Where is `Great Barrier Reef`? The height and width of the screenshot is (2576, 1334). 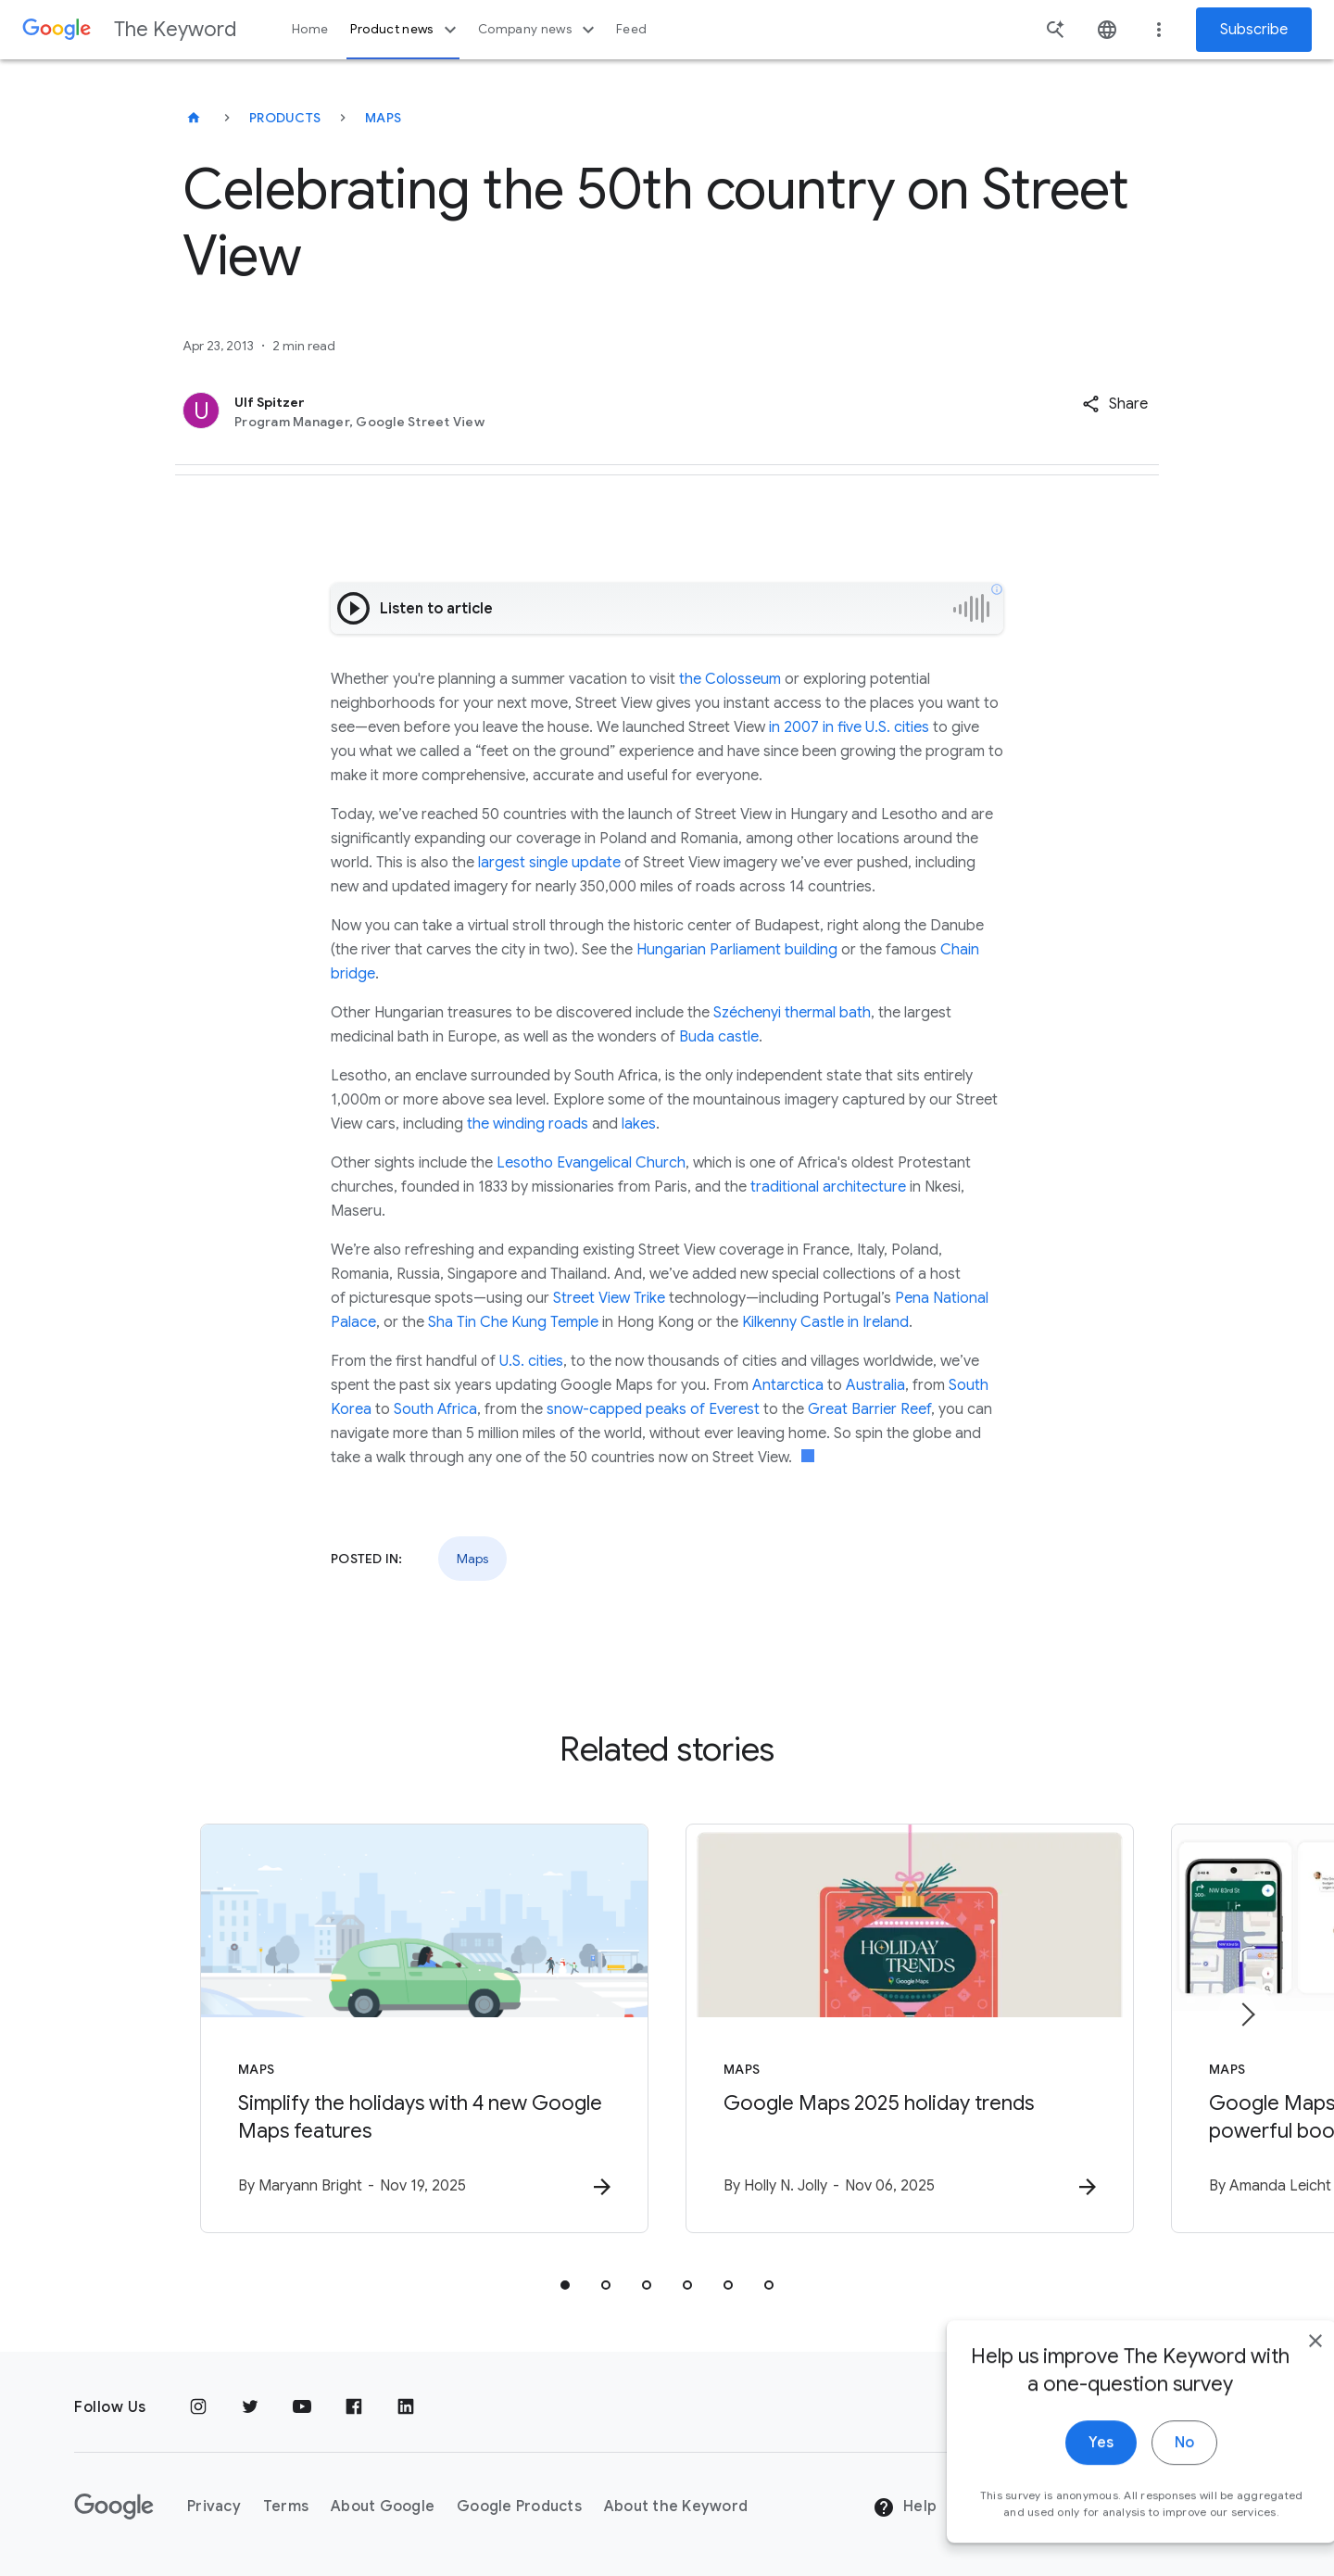
Great Barrier Reef is located at coordinates (869, 1409).